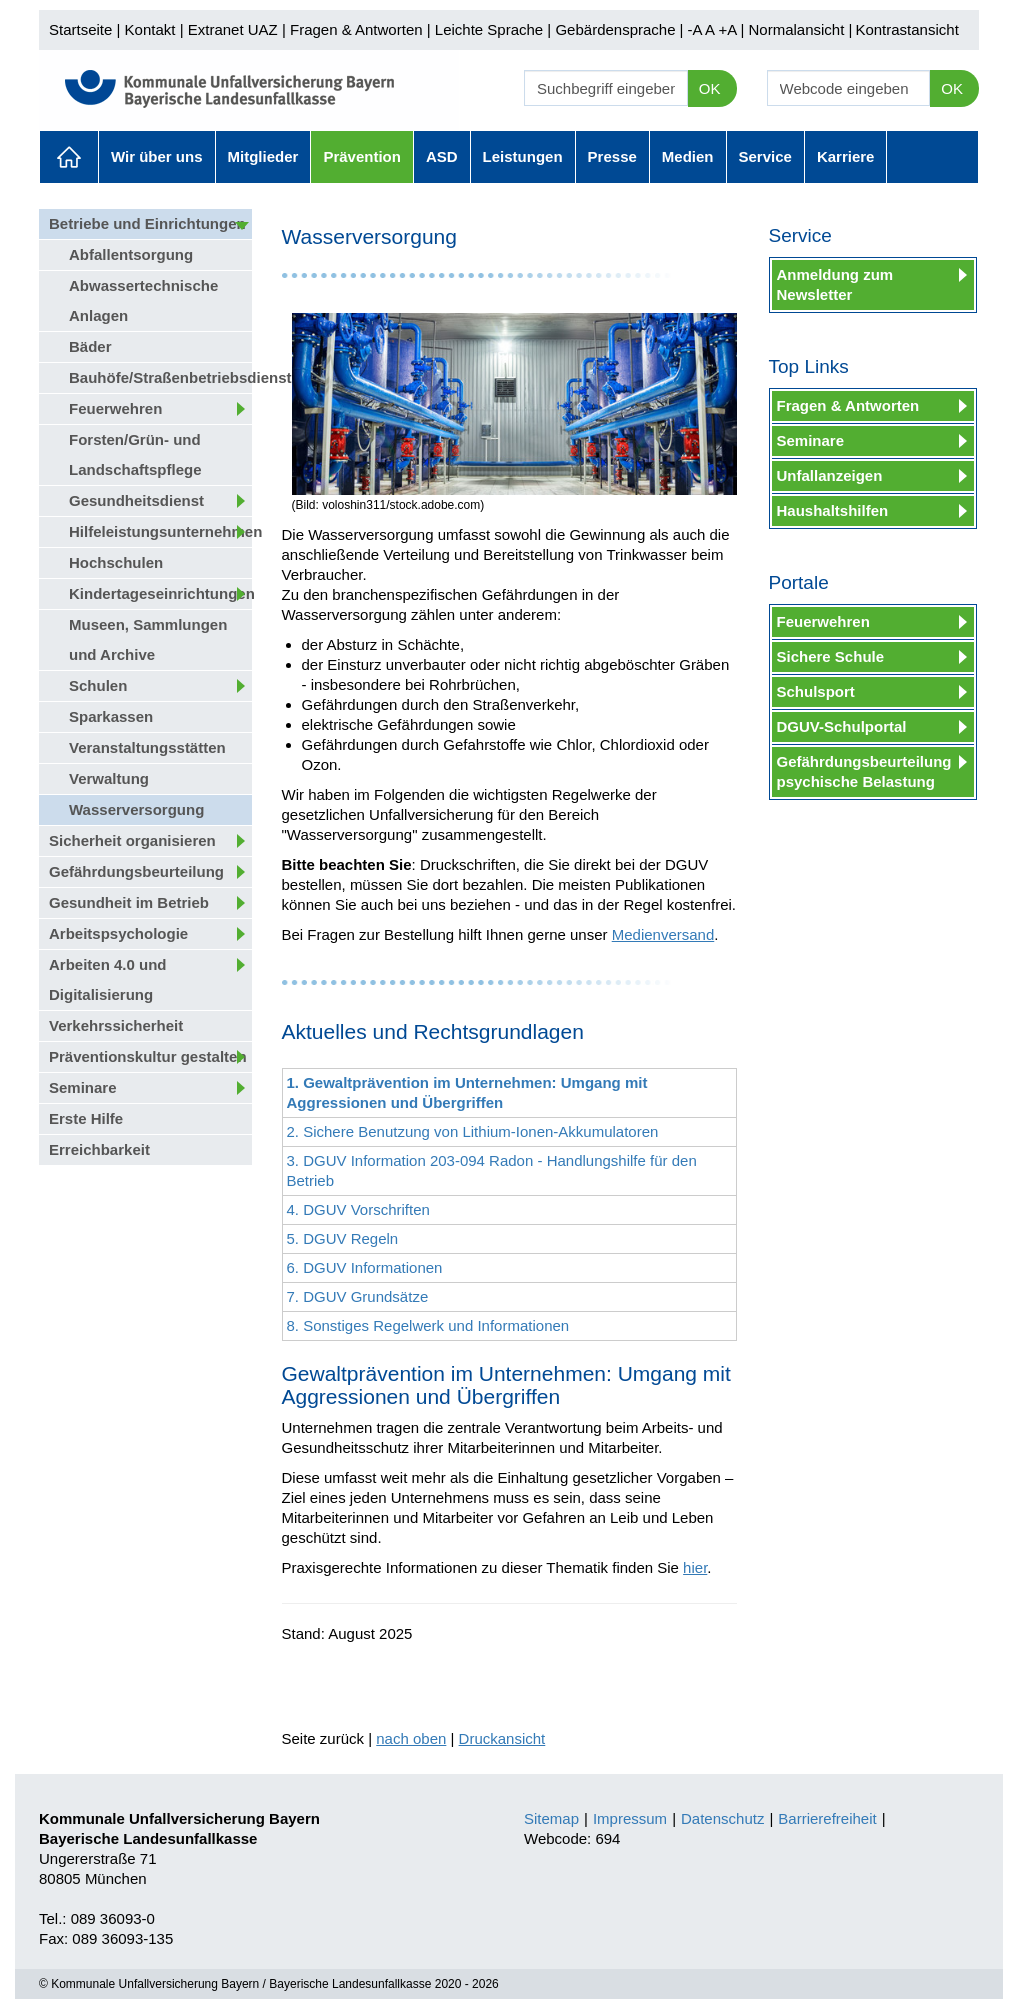 This screenshot has width=1018, height=2014. I want to click on Normalansicht |, so click(800, 29).